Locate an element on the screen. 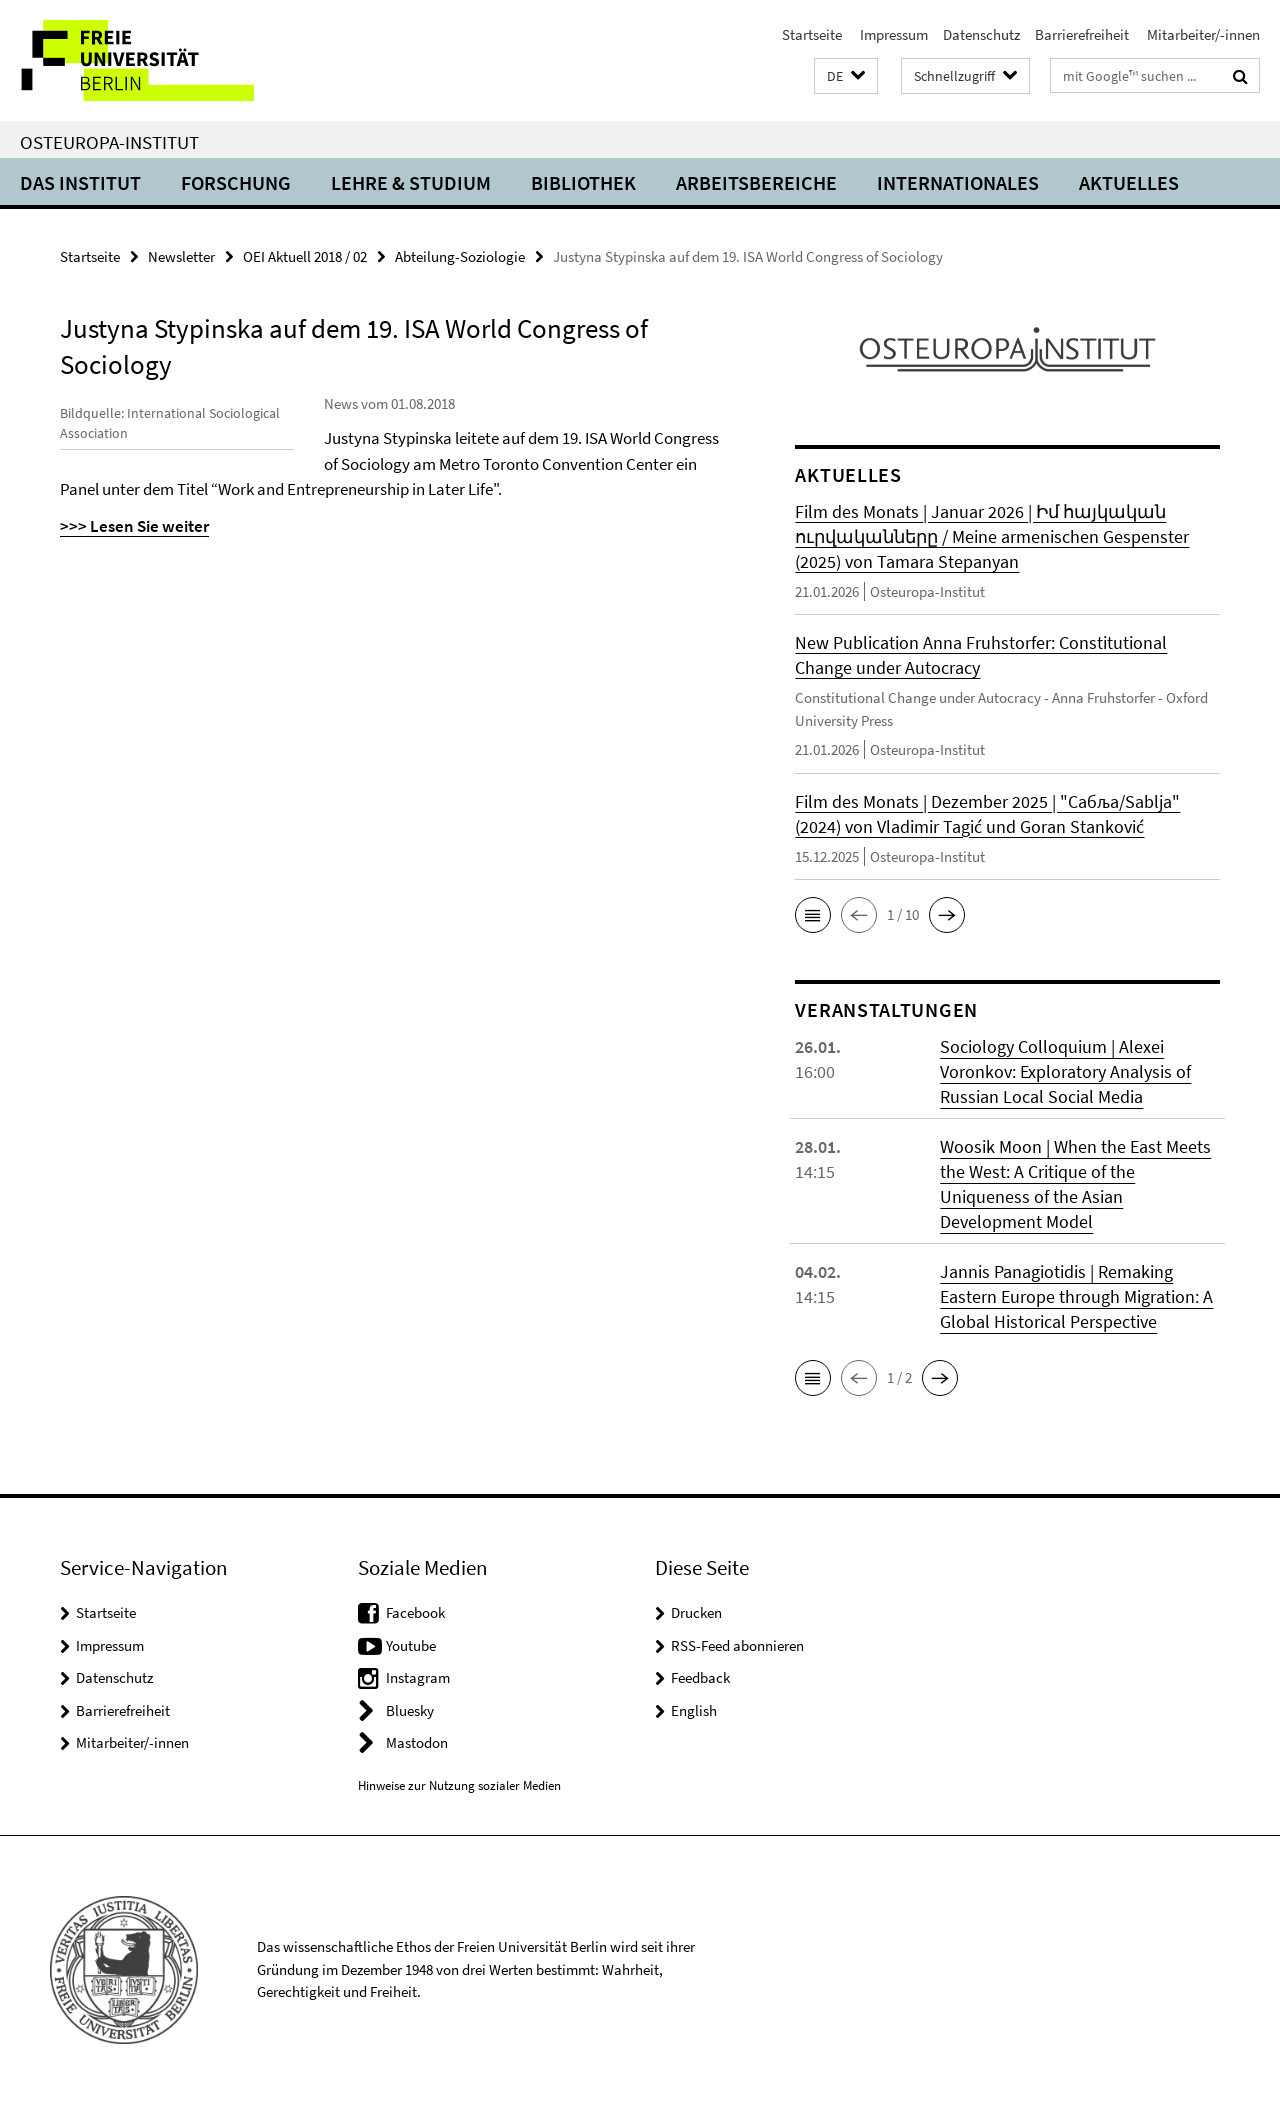  Instagram is located at coordinates (418, 1677).